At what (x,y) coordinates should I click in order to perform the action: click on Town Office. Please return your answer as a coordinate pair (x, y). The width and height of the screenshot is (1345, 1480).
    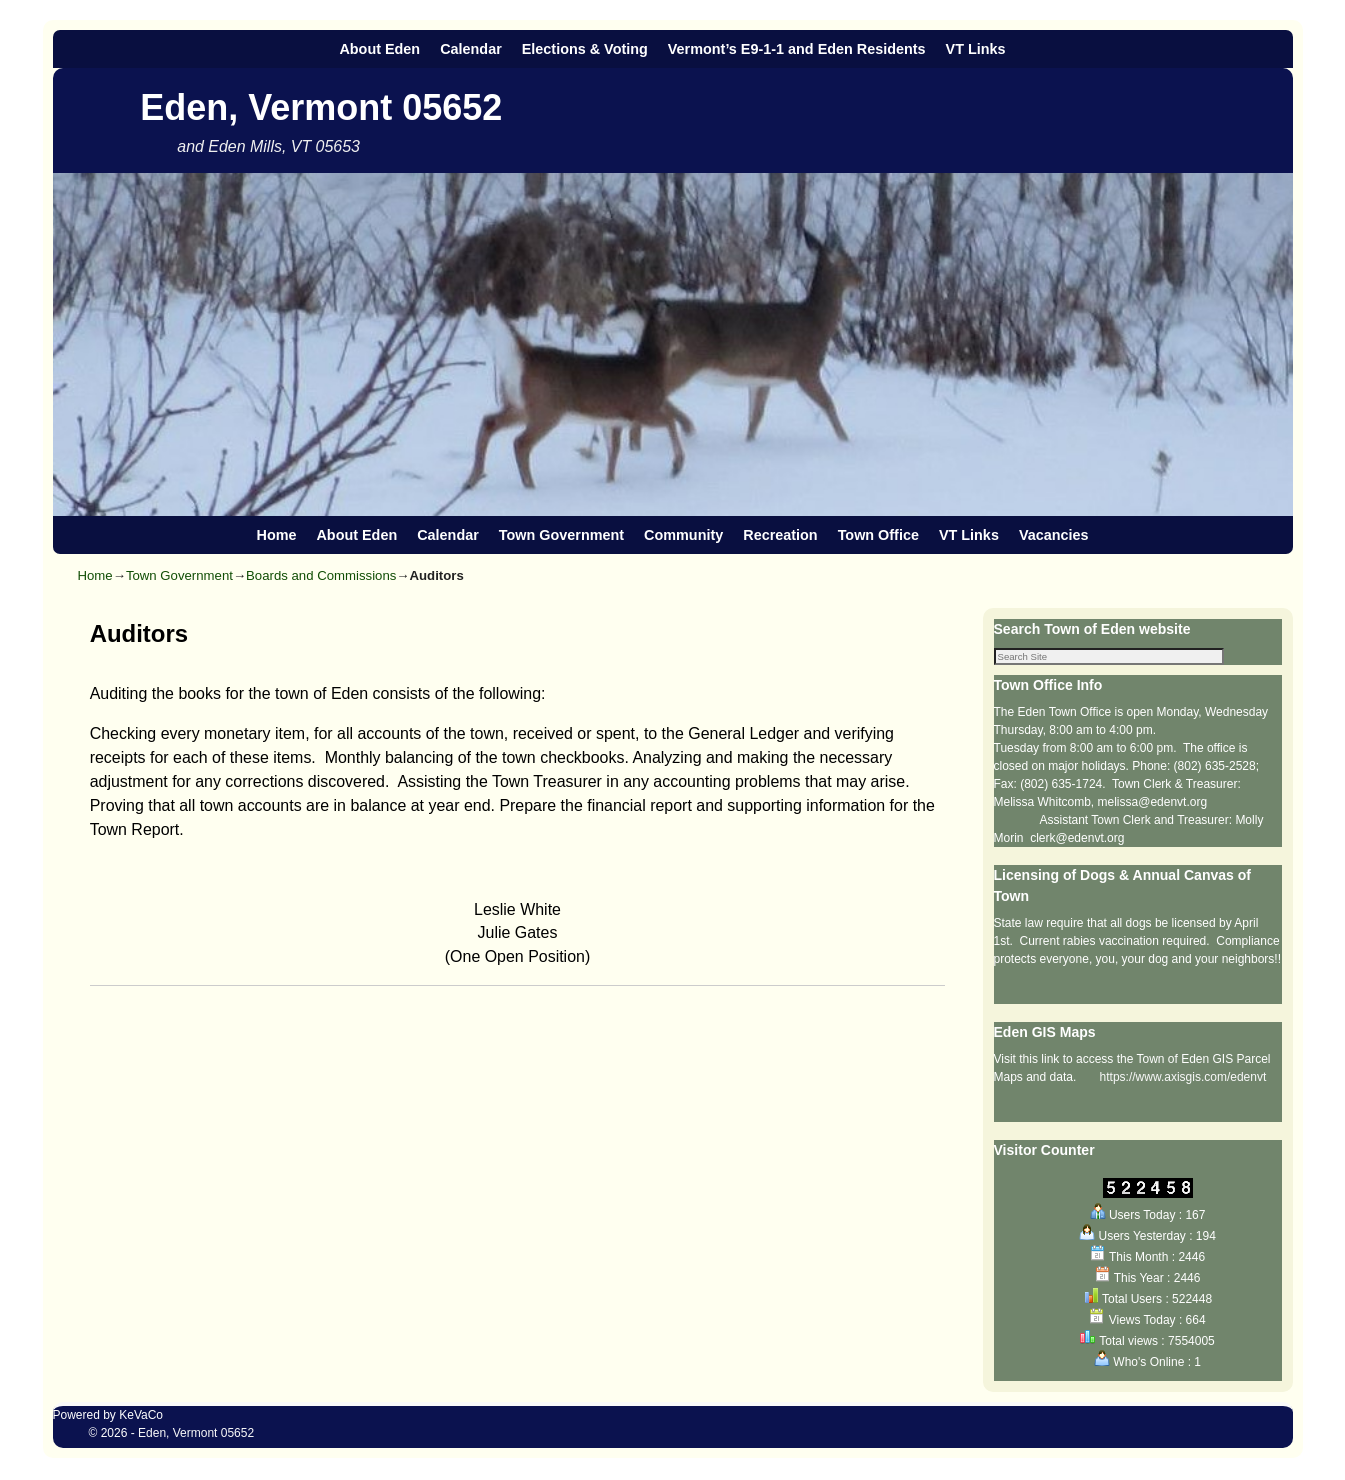
    Looking at the image, I should click on (878, 535).